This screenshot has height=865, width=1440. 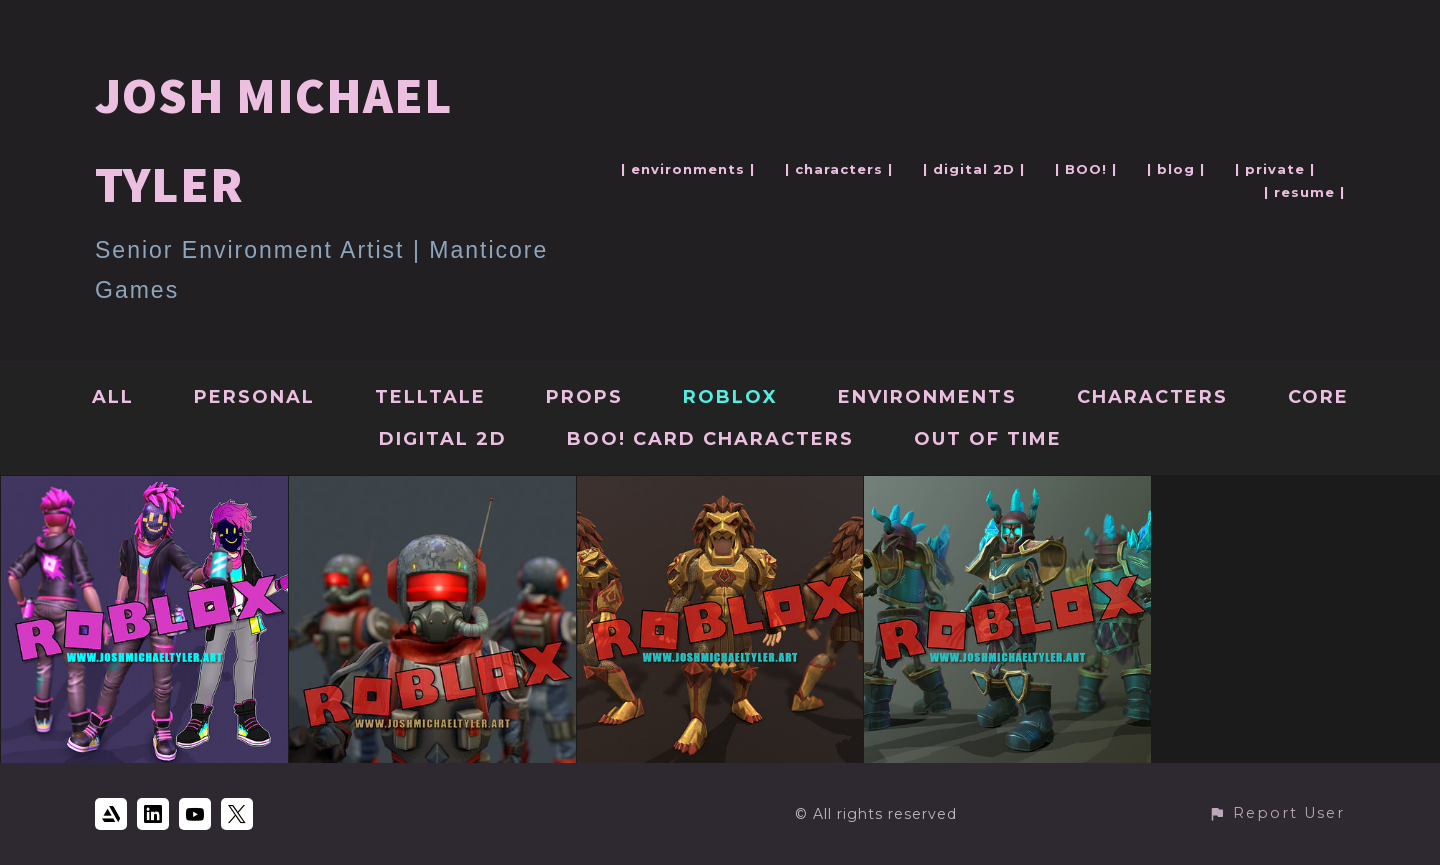 What do you see at coordinates (1086, 169) in the screenshot?
I see `| BOO! |` at bounding box center [1086, 169].